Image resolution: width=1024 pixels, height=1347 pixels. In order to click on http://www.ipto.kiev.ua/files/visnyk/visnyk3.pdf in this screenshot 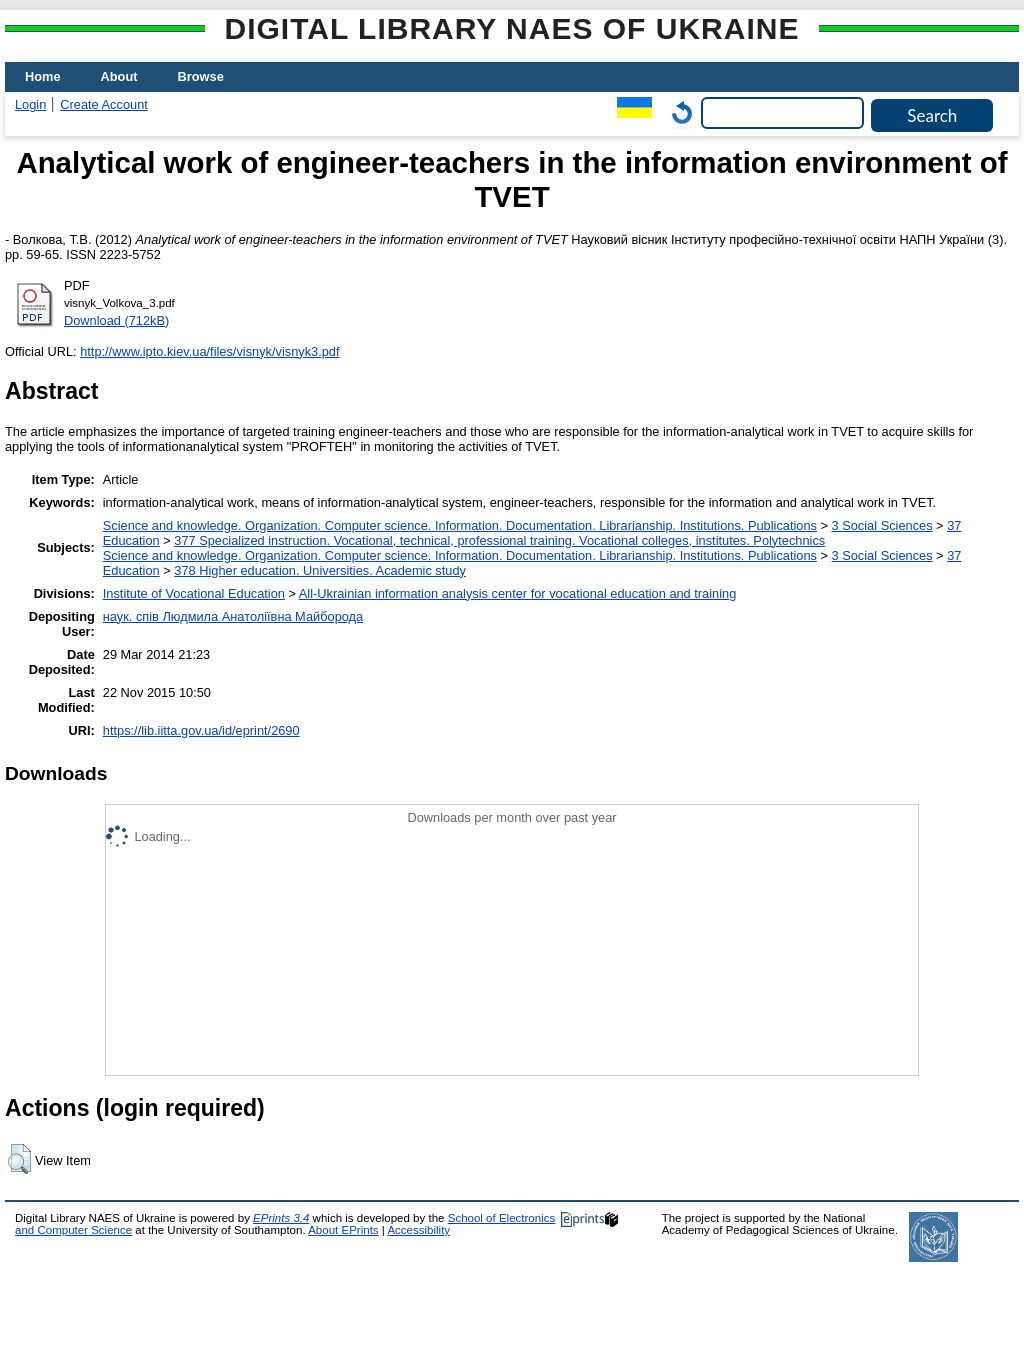, I will do `click(209, 351)`.